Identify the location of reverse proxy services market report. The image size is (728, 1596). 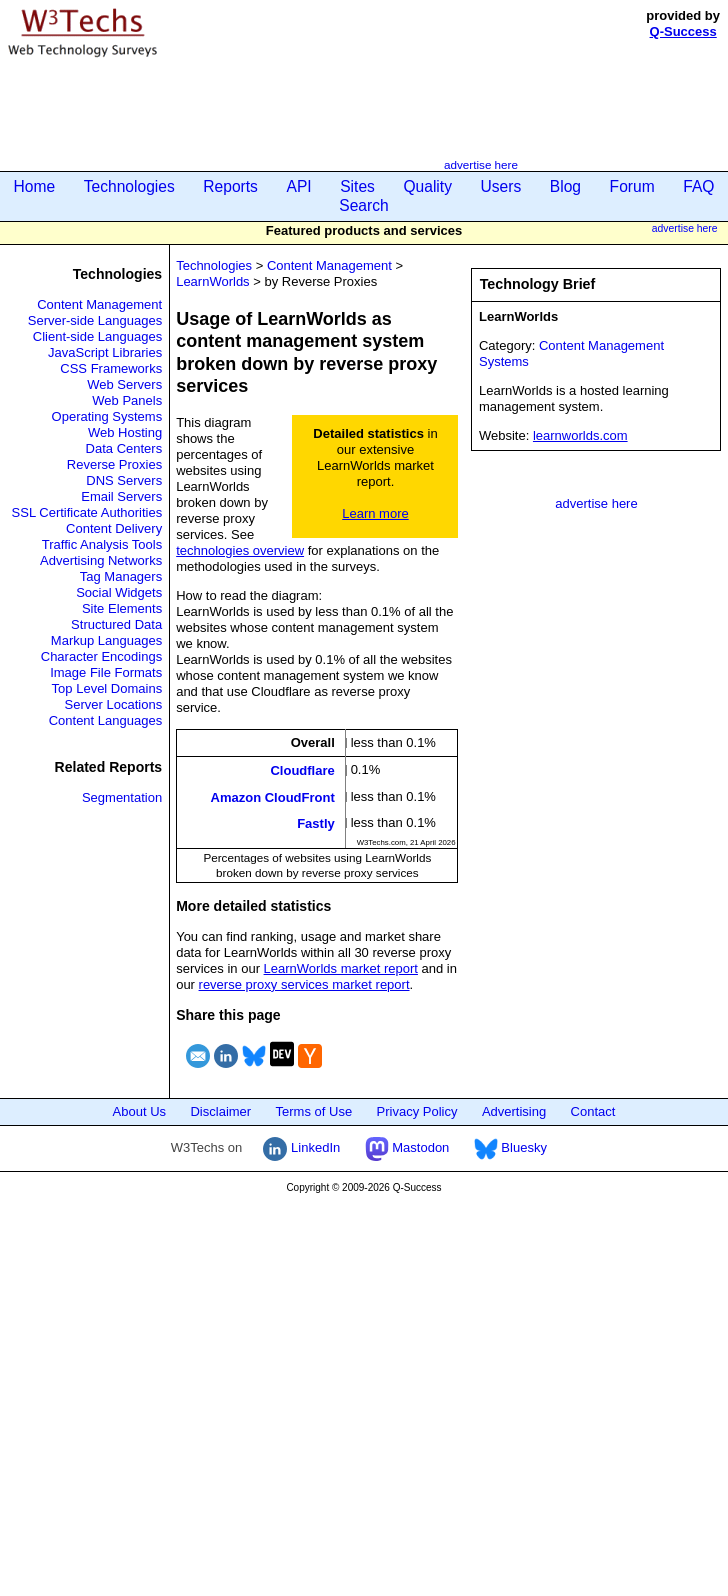
(304, 984).